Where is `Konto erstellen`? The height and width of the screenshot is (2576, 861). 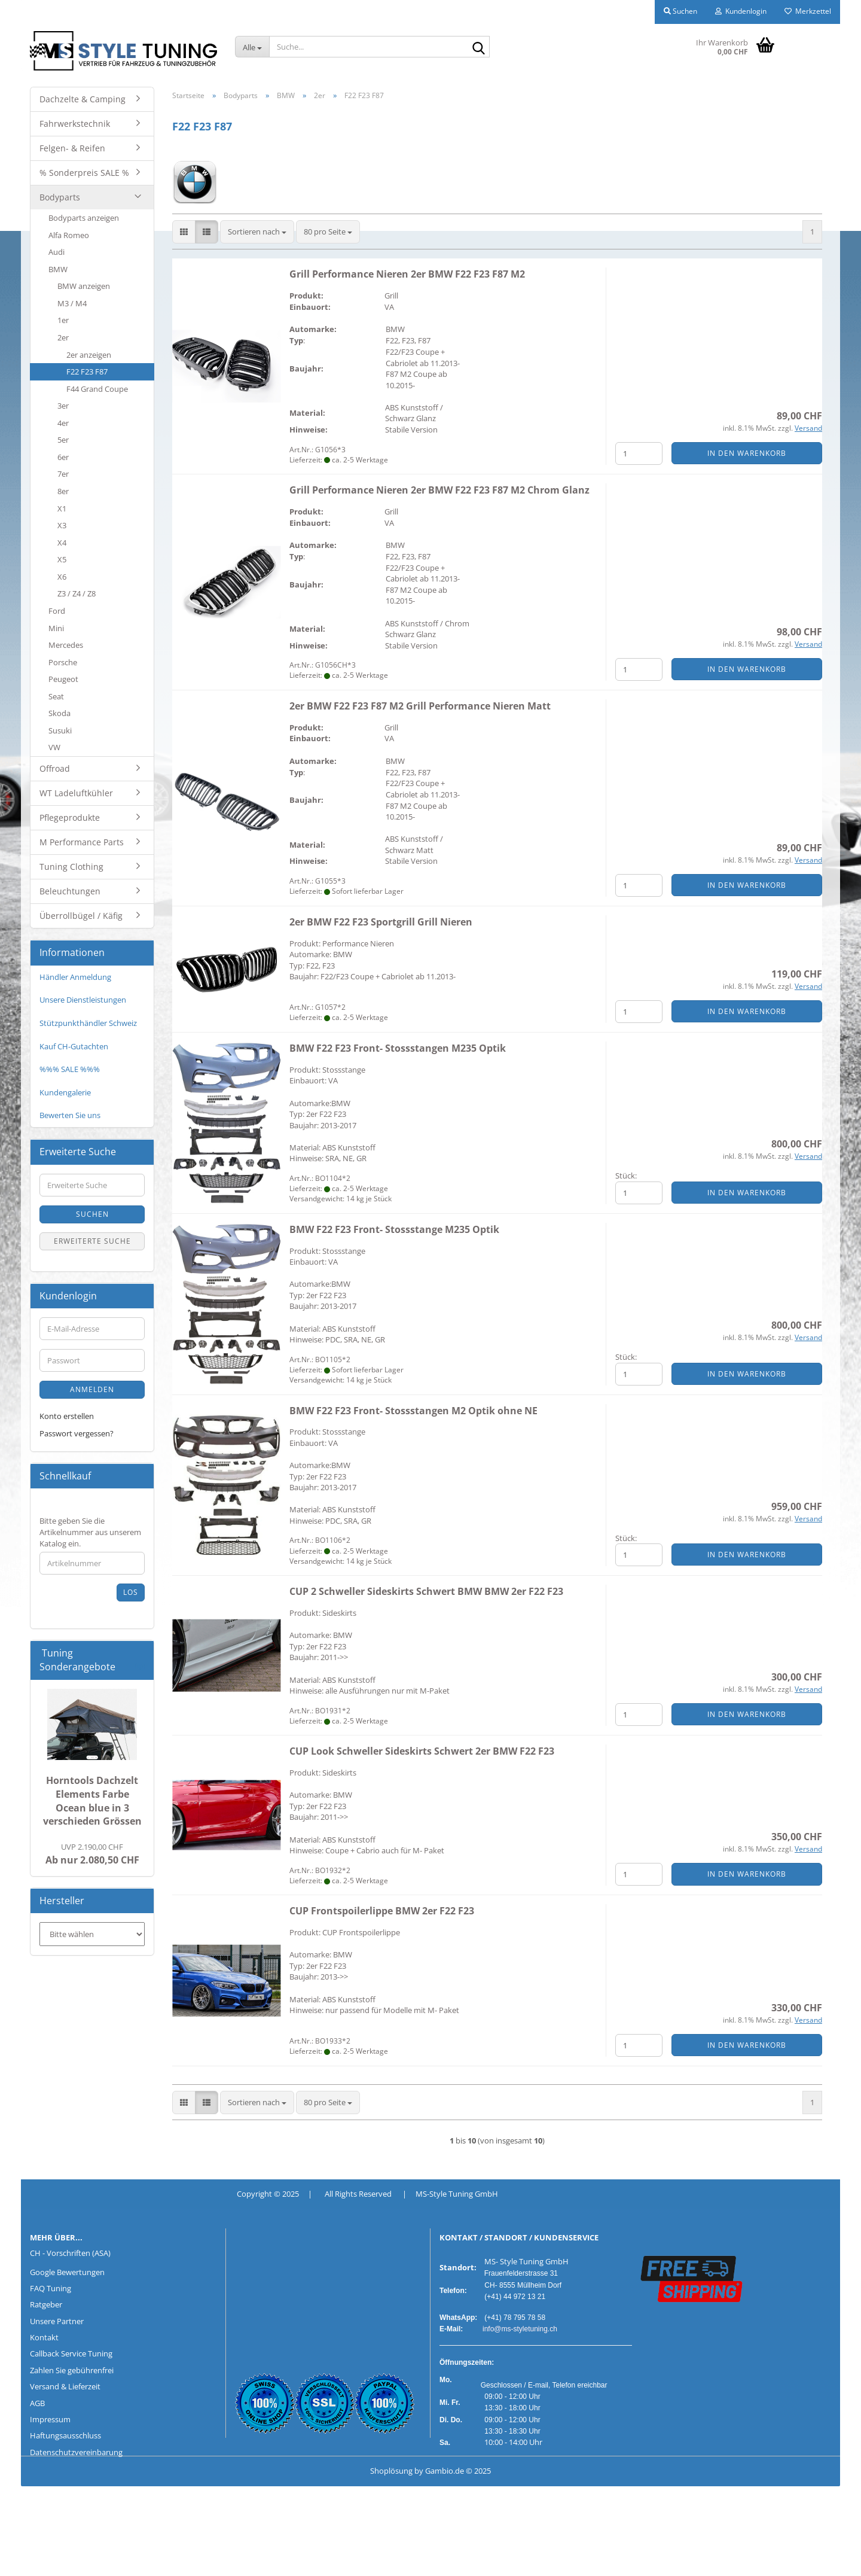
Konto erstellen is located at coordinates (66, 1416).